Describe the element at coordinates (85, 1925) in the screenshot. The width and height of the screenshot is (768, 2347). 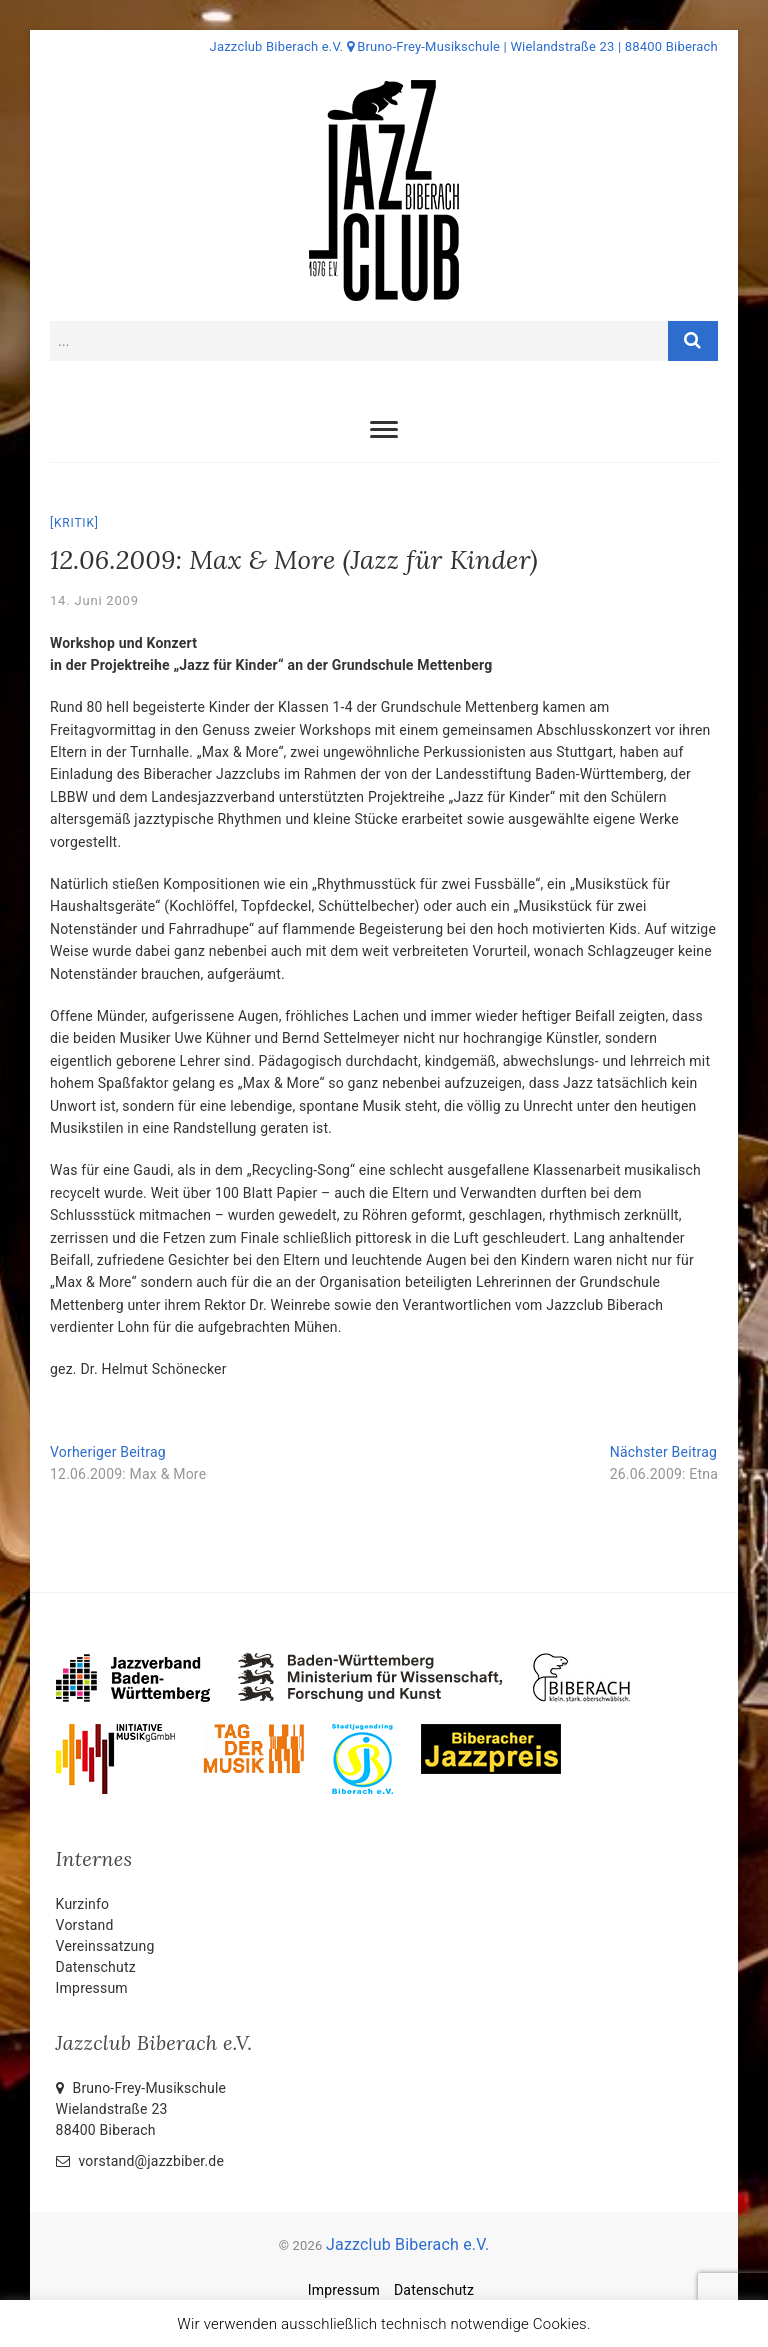
I see `Vorstand` at that location.